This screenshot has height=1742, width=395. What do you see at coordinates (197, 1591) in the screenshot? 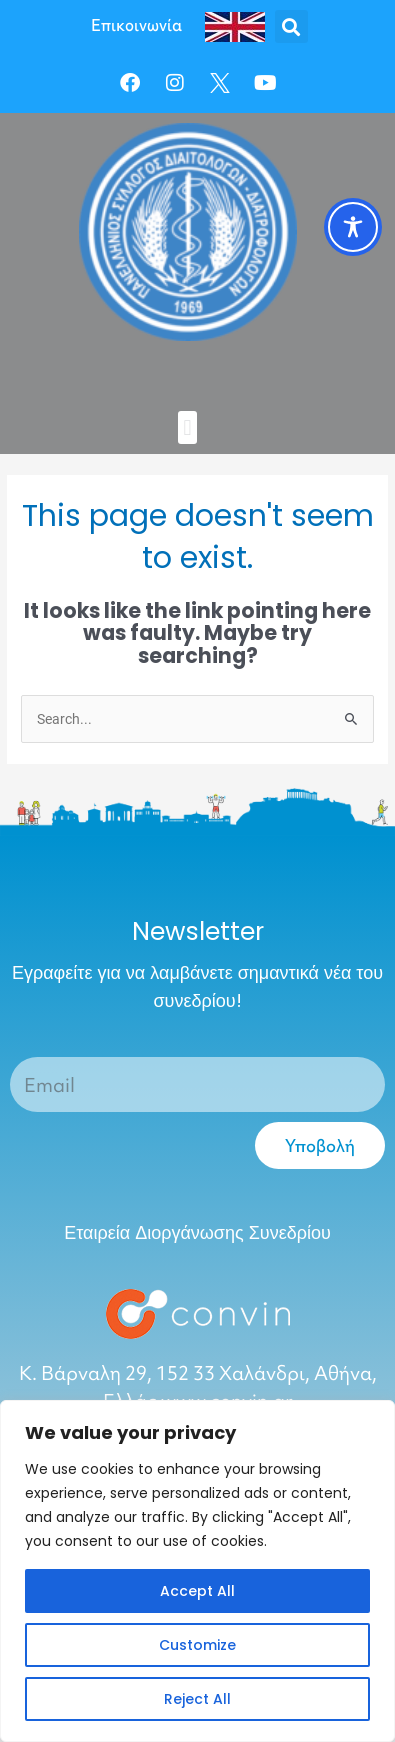
I see `Accept All` at bounding box center [197, 1591].